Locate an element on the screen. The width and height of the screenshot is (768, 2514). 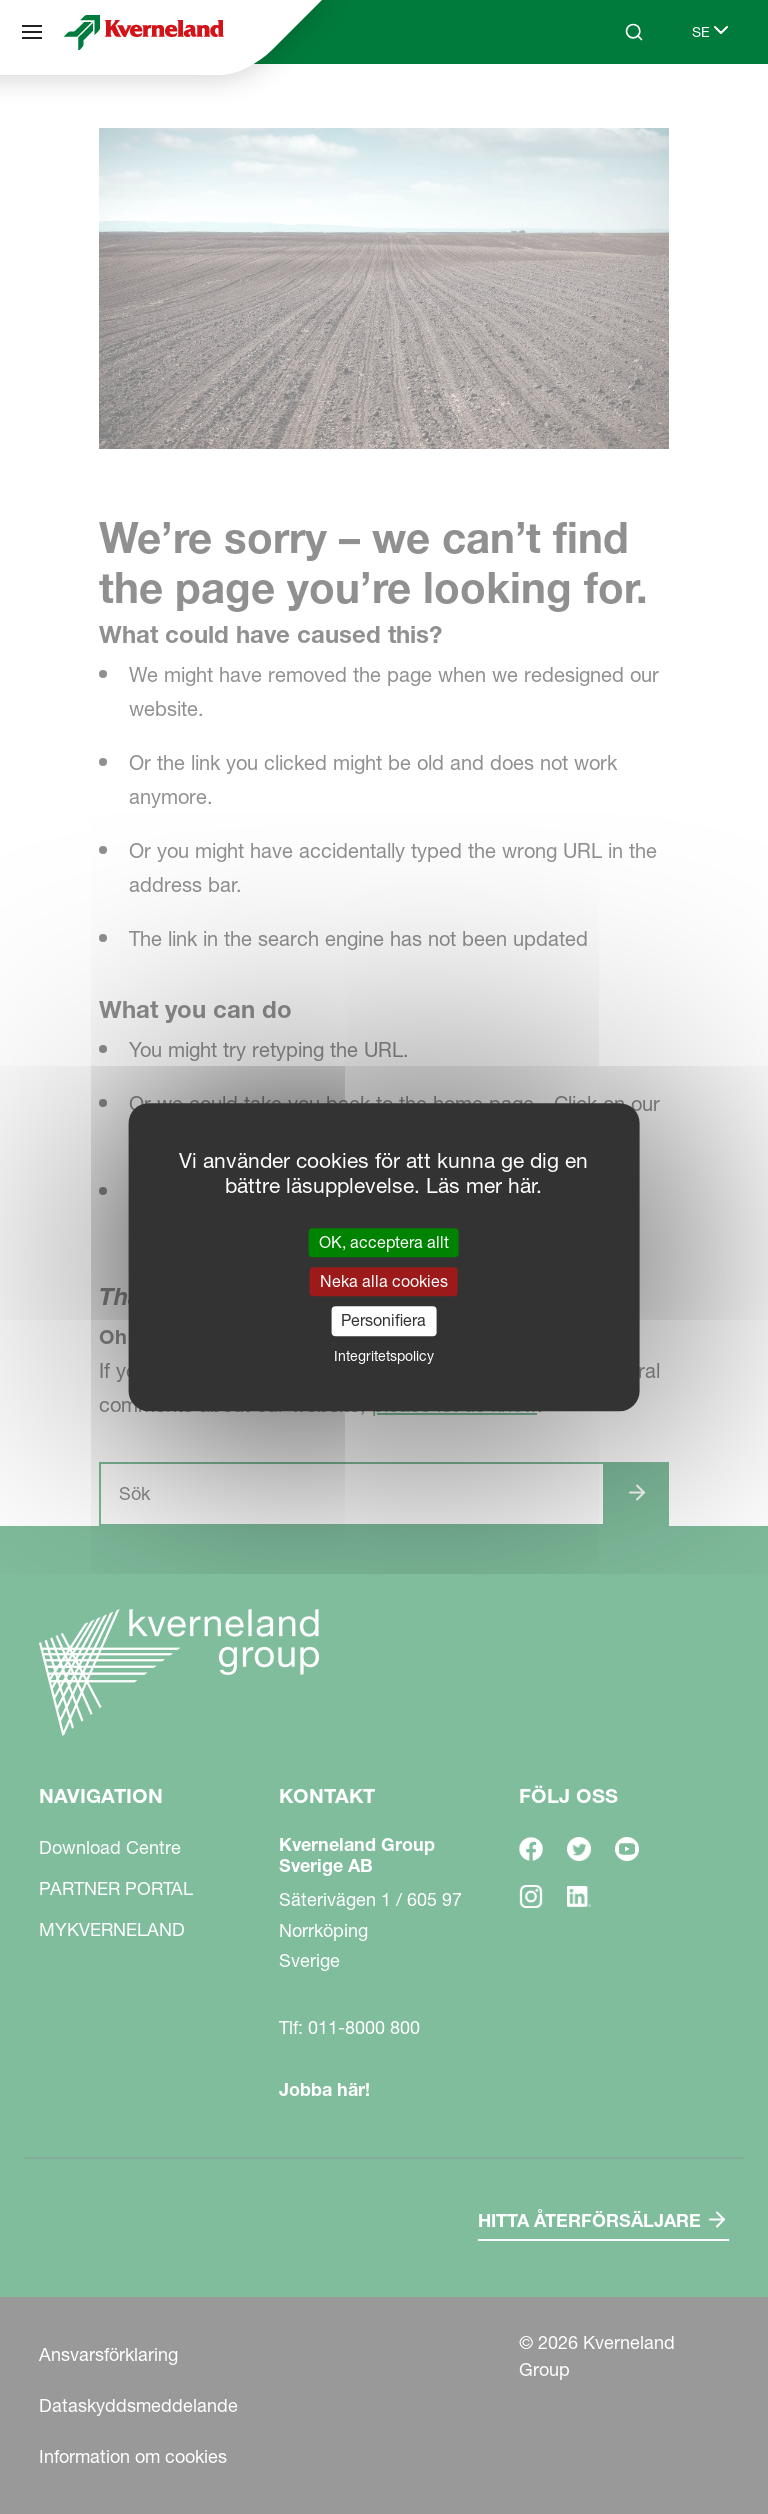
OK, acceptera allt is located at coordinates (384, 1242).